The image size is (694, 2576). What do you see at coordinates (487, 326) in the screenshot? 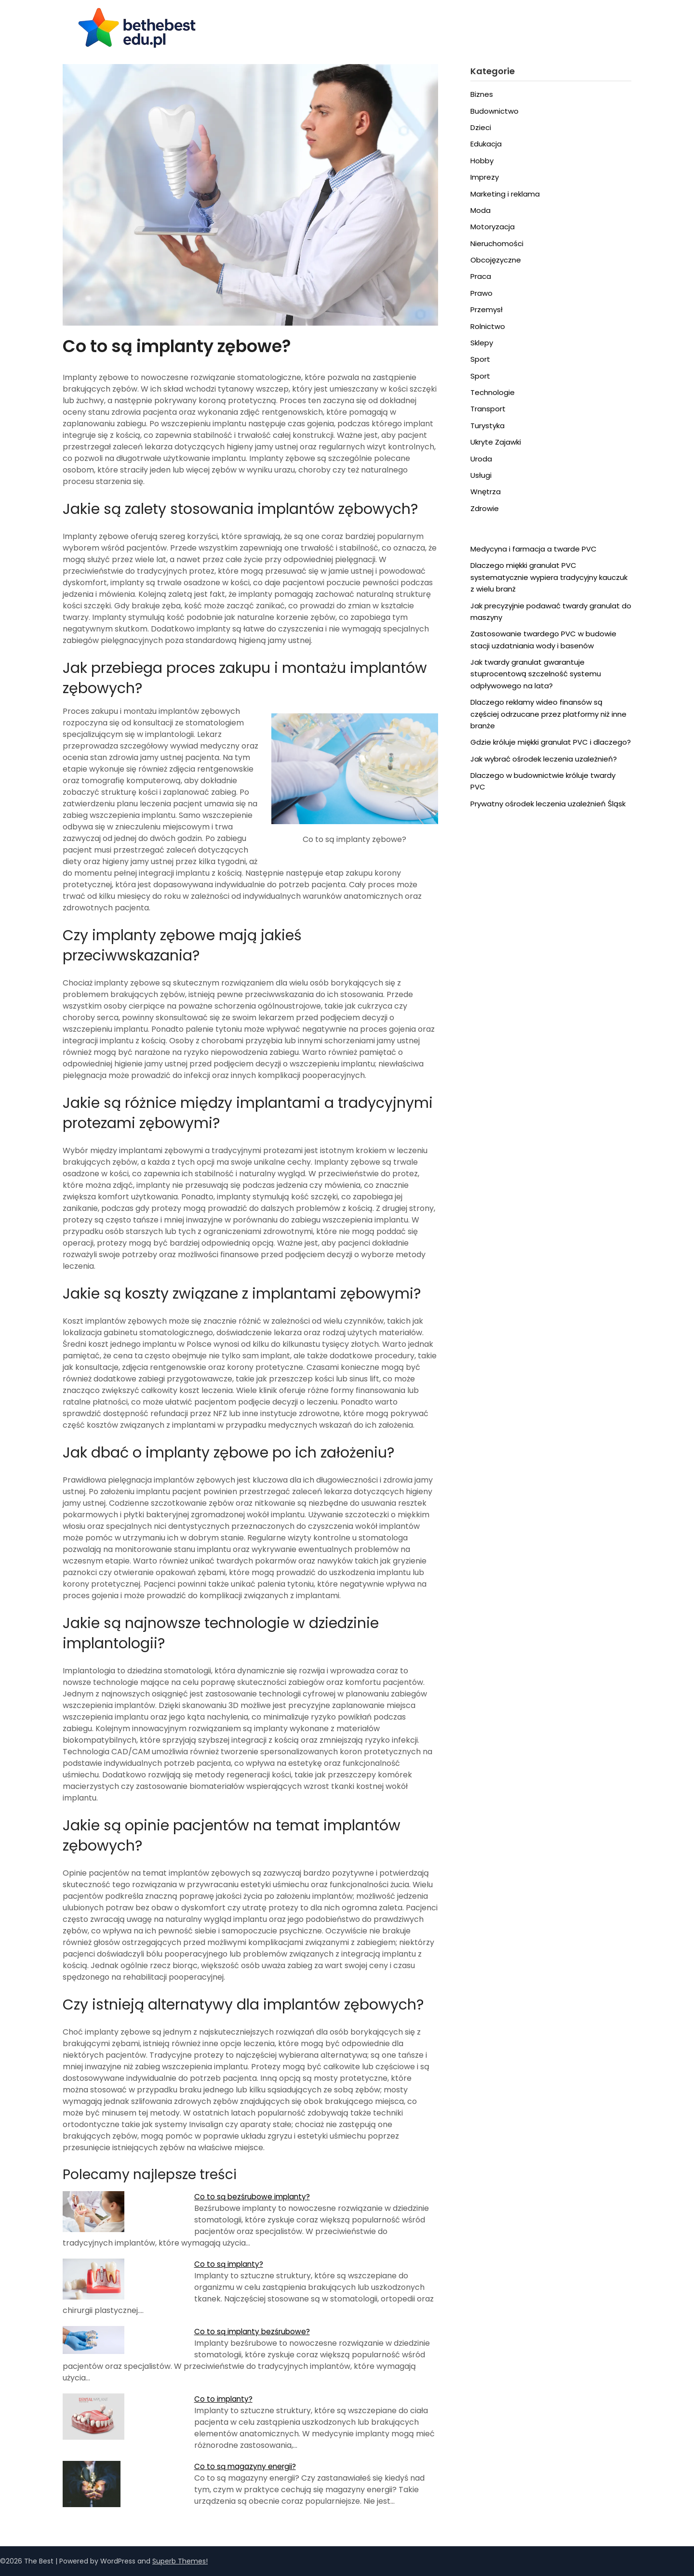
I see `Rolnictwo` at bounding box center [487, 326].